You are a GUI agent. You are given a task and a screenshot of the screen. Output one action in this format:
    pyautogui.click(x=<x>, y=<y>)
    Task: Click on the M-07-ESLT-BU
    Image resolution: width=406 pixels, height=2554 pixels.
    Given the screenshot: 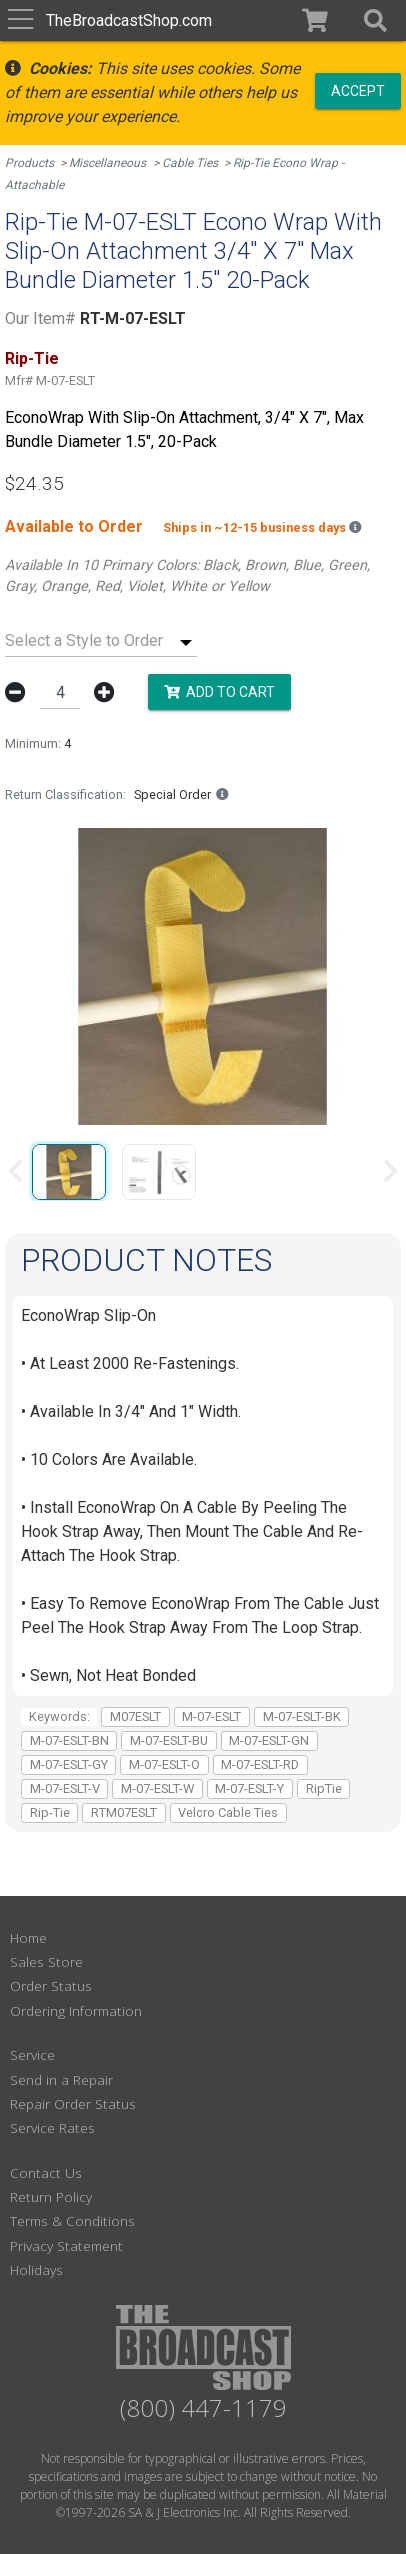 What is the action you would take?
    pyautogui.click(x=169, y=1740)
    